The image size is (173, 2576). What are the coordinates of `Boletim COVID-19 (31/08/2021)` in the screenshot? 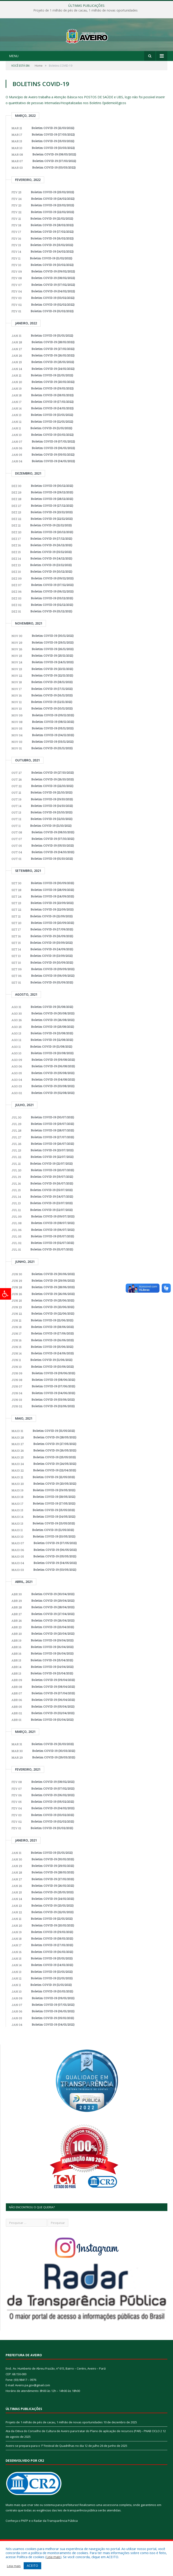 It's located at (52, 1024).